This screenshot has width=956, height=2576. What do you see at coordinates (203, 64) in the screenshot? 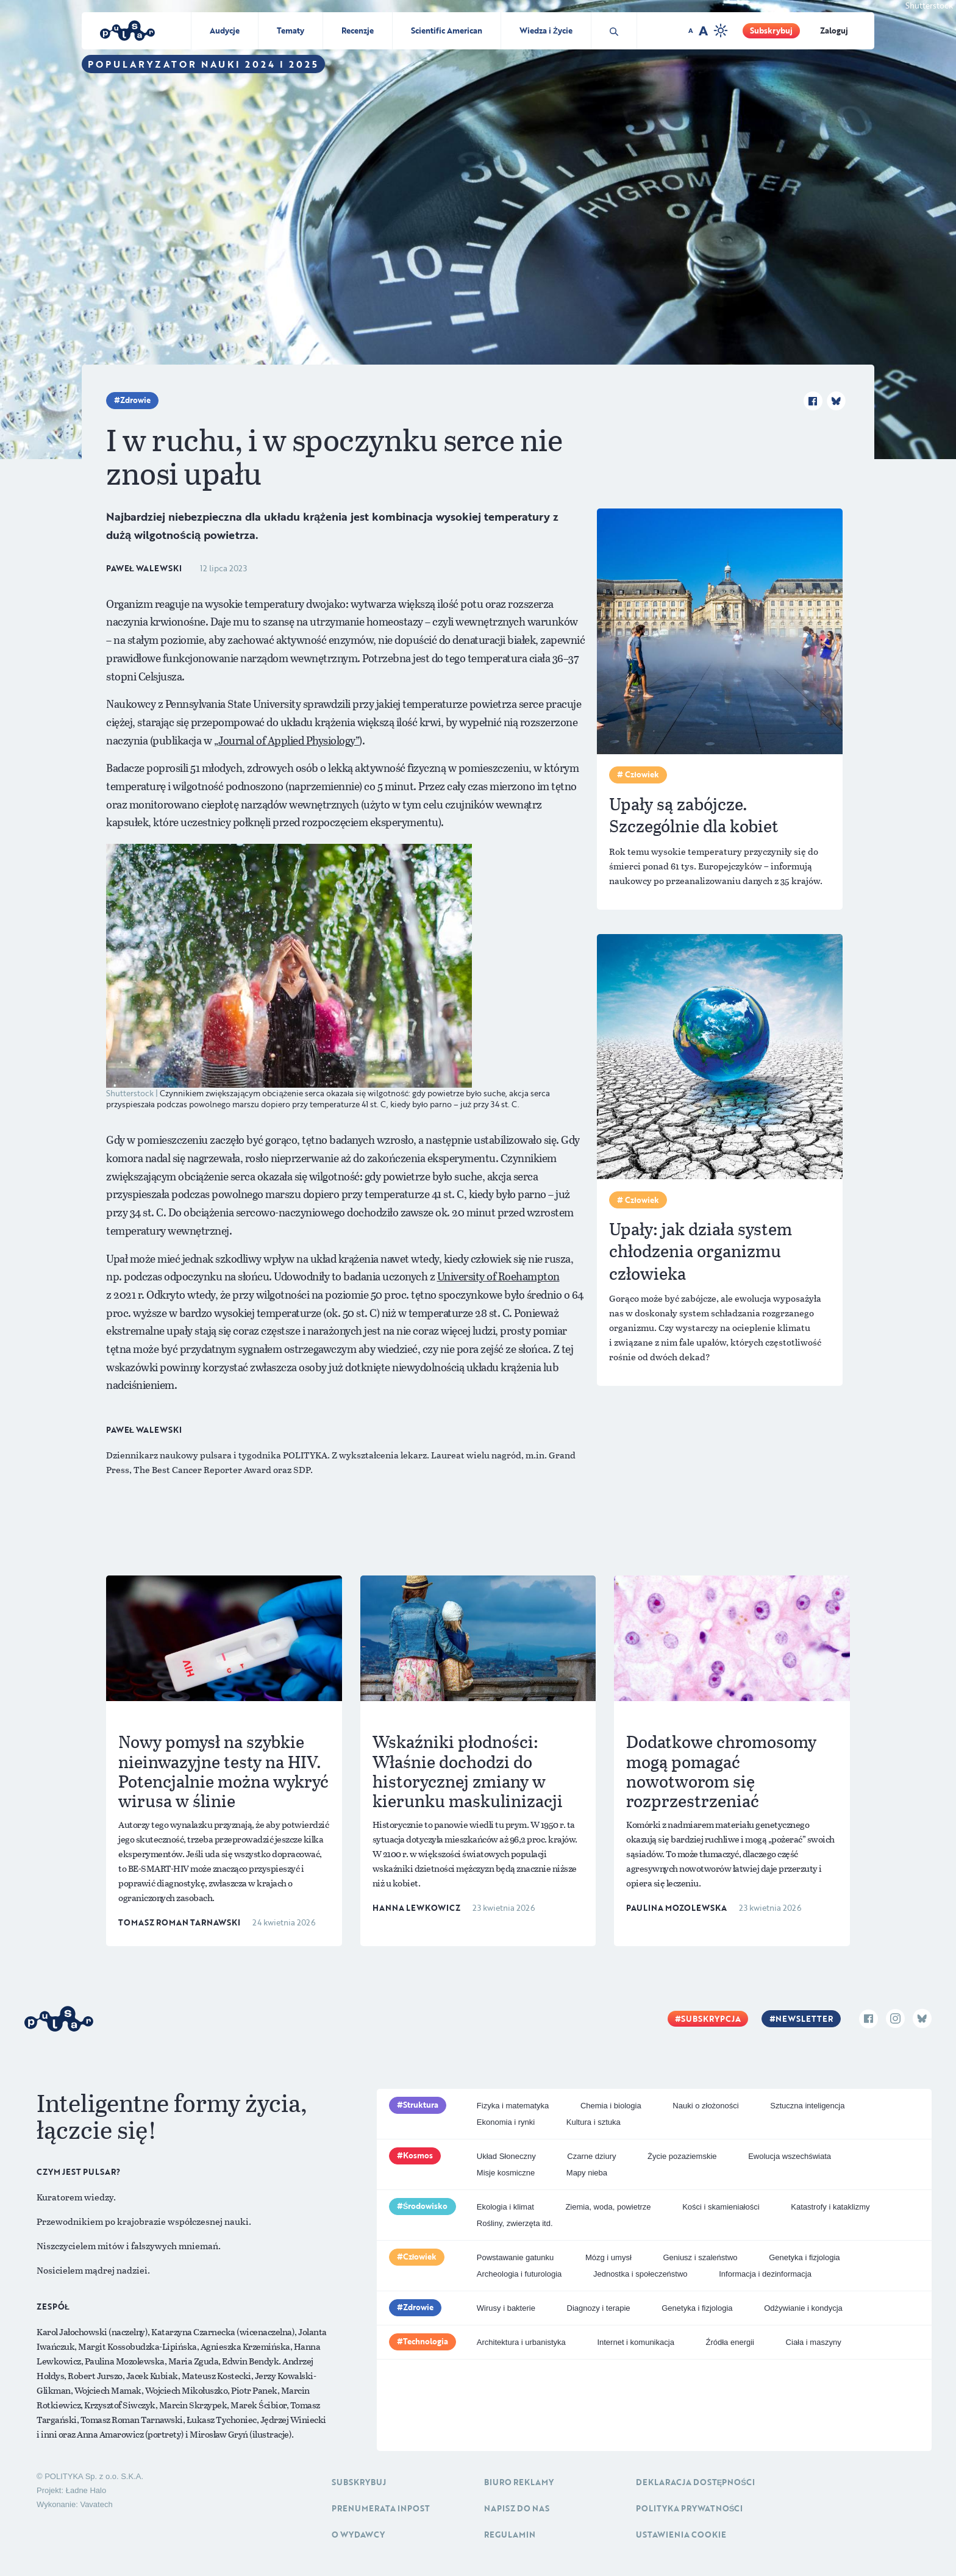
I see `Popularyzator Nauki 2024 i 2025` at bounding box center [203, 64].